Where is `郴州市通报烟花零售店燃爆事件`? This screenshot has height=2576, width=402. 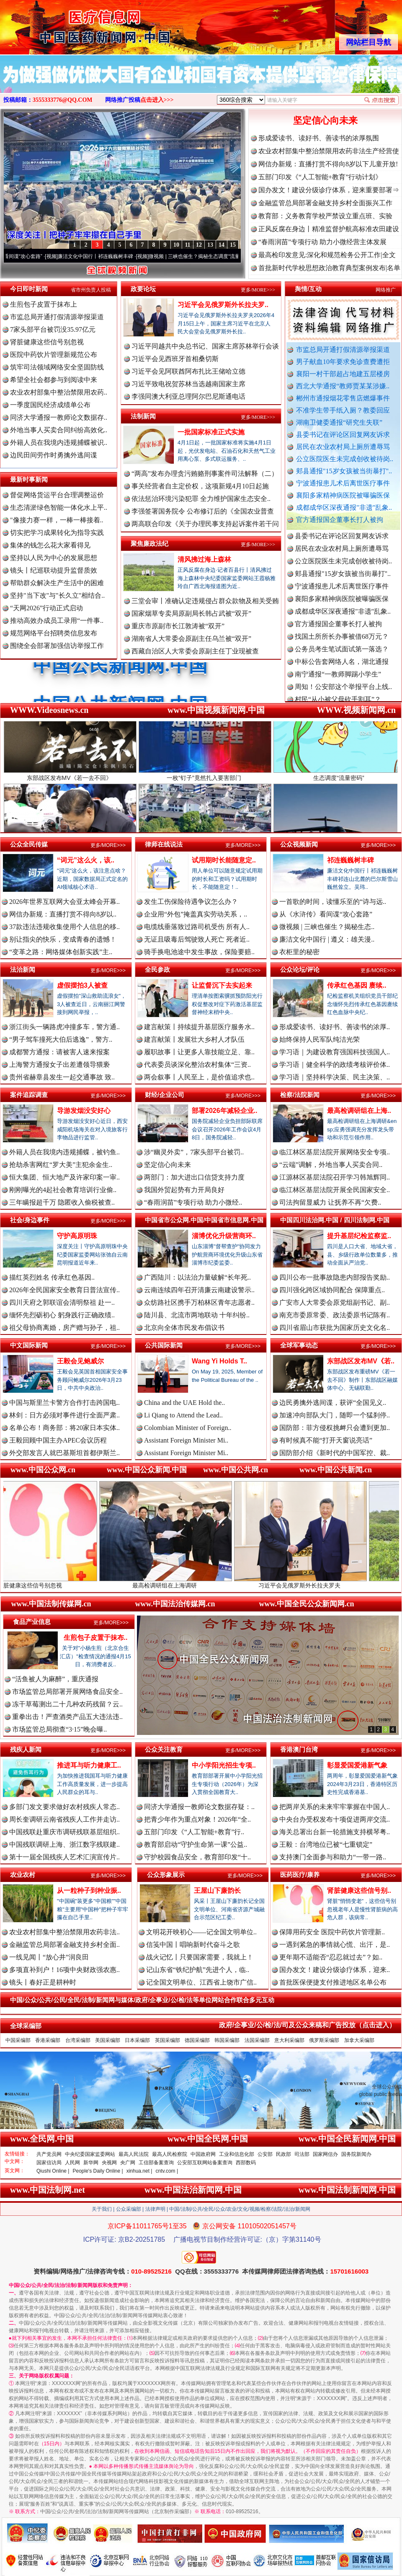 郴州市通报烟花零售店燃爆事件 is located at coordinates (343, 398).